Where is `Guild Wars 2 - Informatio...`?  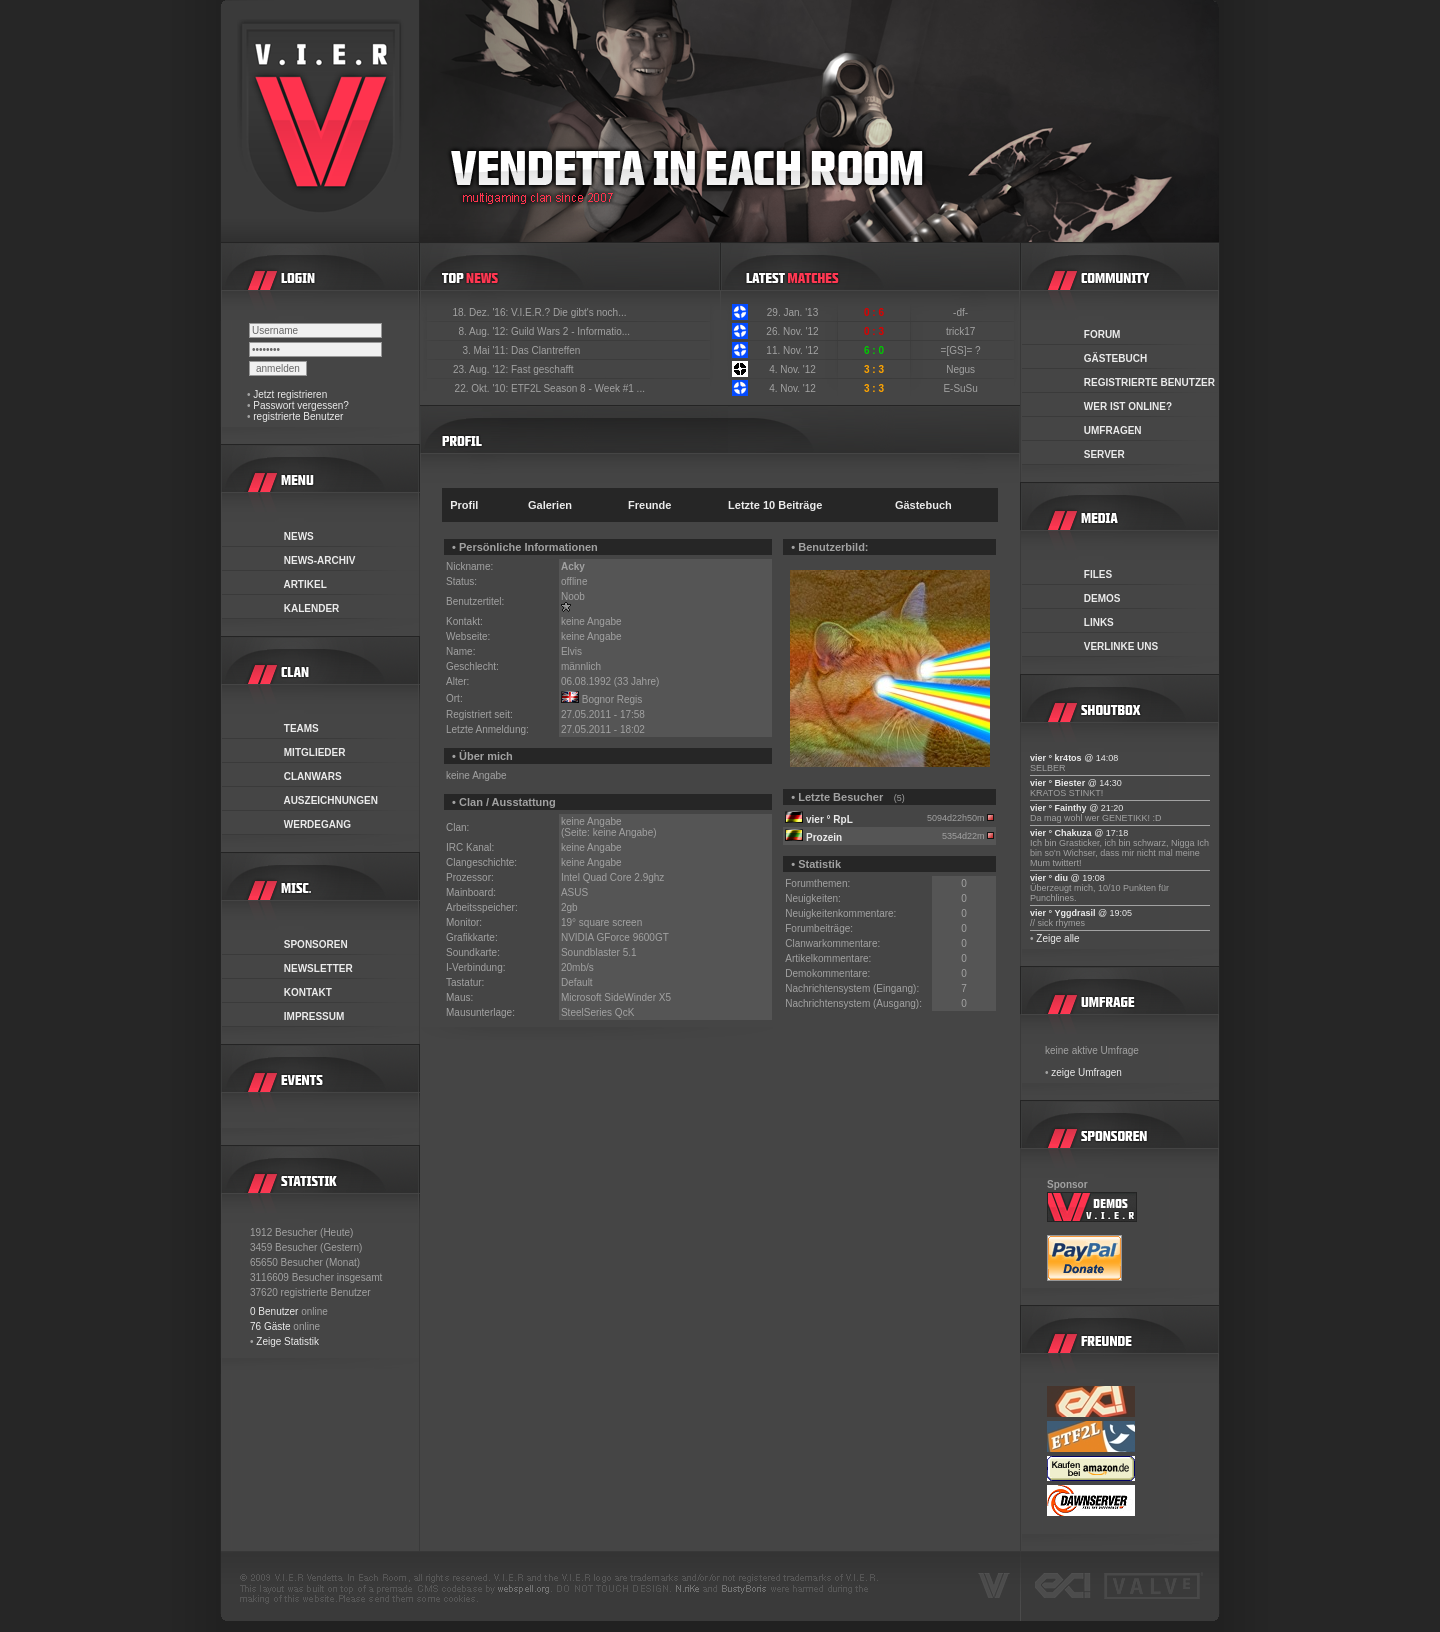
Guild Wars 2 - Informatio... is located at coordinates (570, 331).